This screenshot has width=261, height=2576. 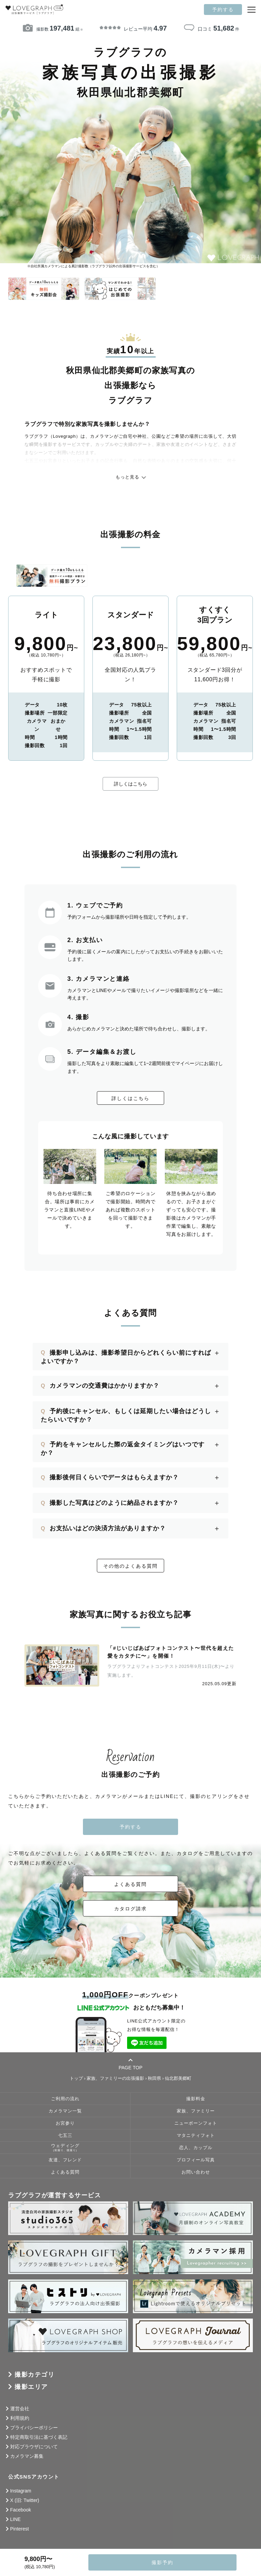 What do you see at coordinates (195, 2147) in the screenshot?
I see `恋人、カップル` at bounding box center [195, 2147].